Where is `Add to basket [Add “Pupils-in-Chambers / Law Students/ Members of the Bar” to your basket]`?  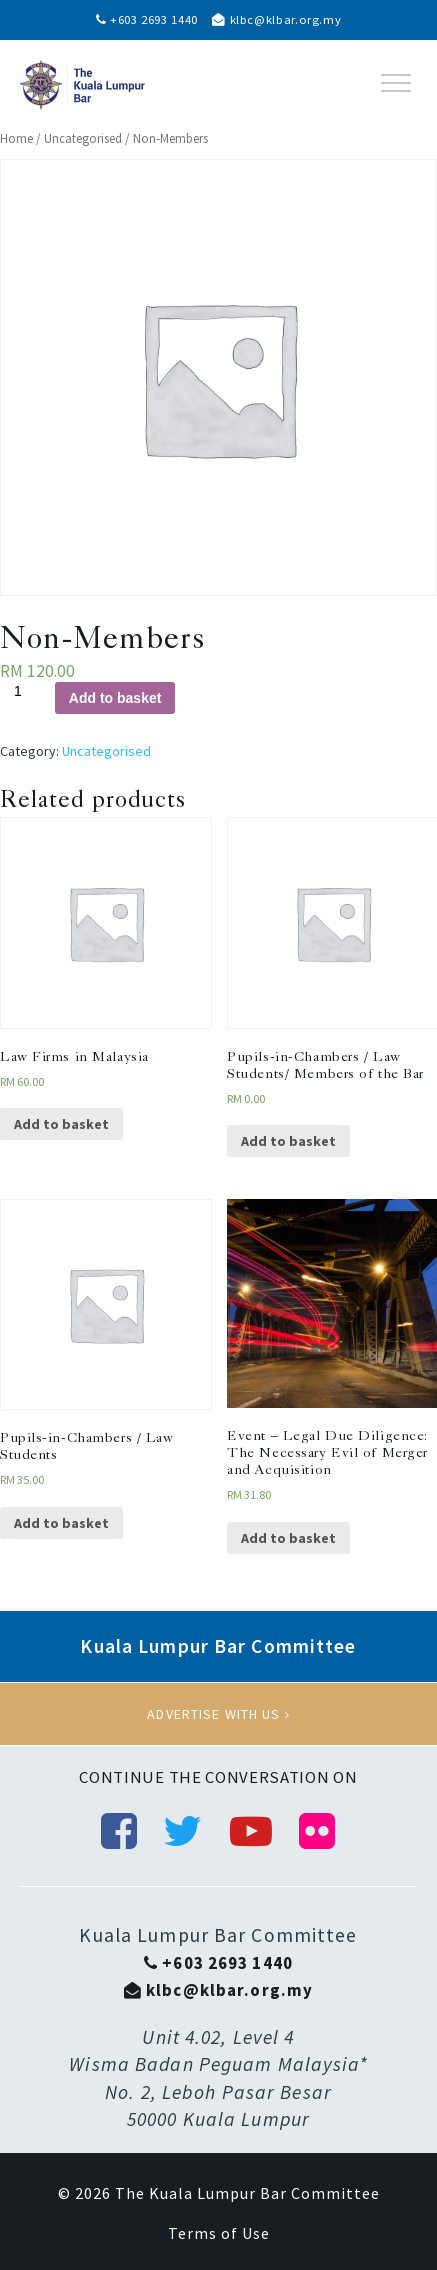 Add to basket [Add “Pupils-in-Chambers / Law Students/ Members of the Bar” to your basket] is located at coordinates (288, 1141).